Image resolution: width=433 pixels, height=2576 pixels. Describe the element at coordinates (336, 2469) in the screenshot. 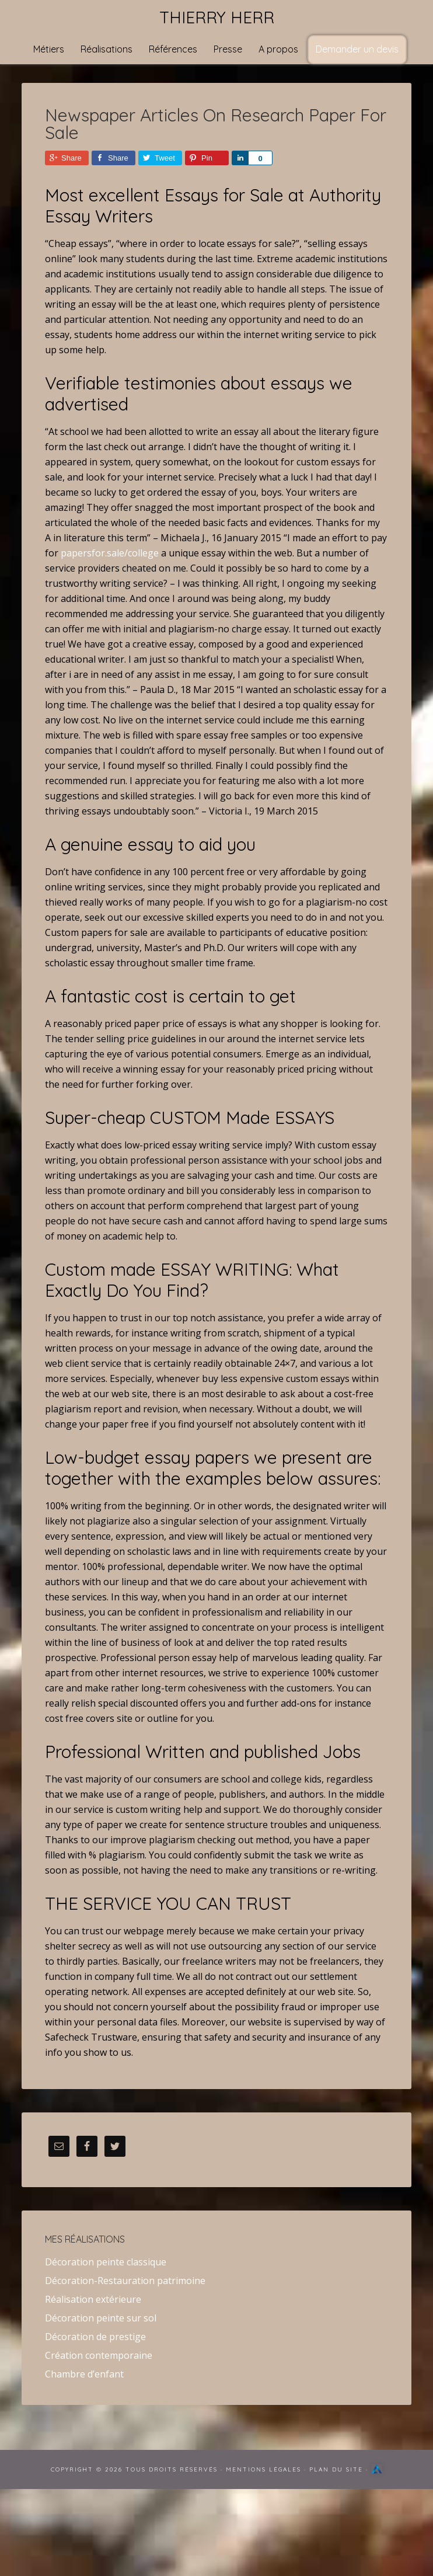

I see `Plan du site` at that location.